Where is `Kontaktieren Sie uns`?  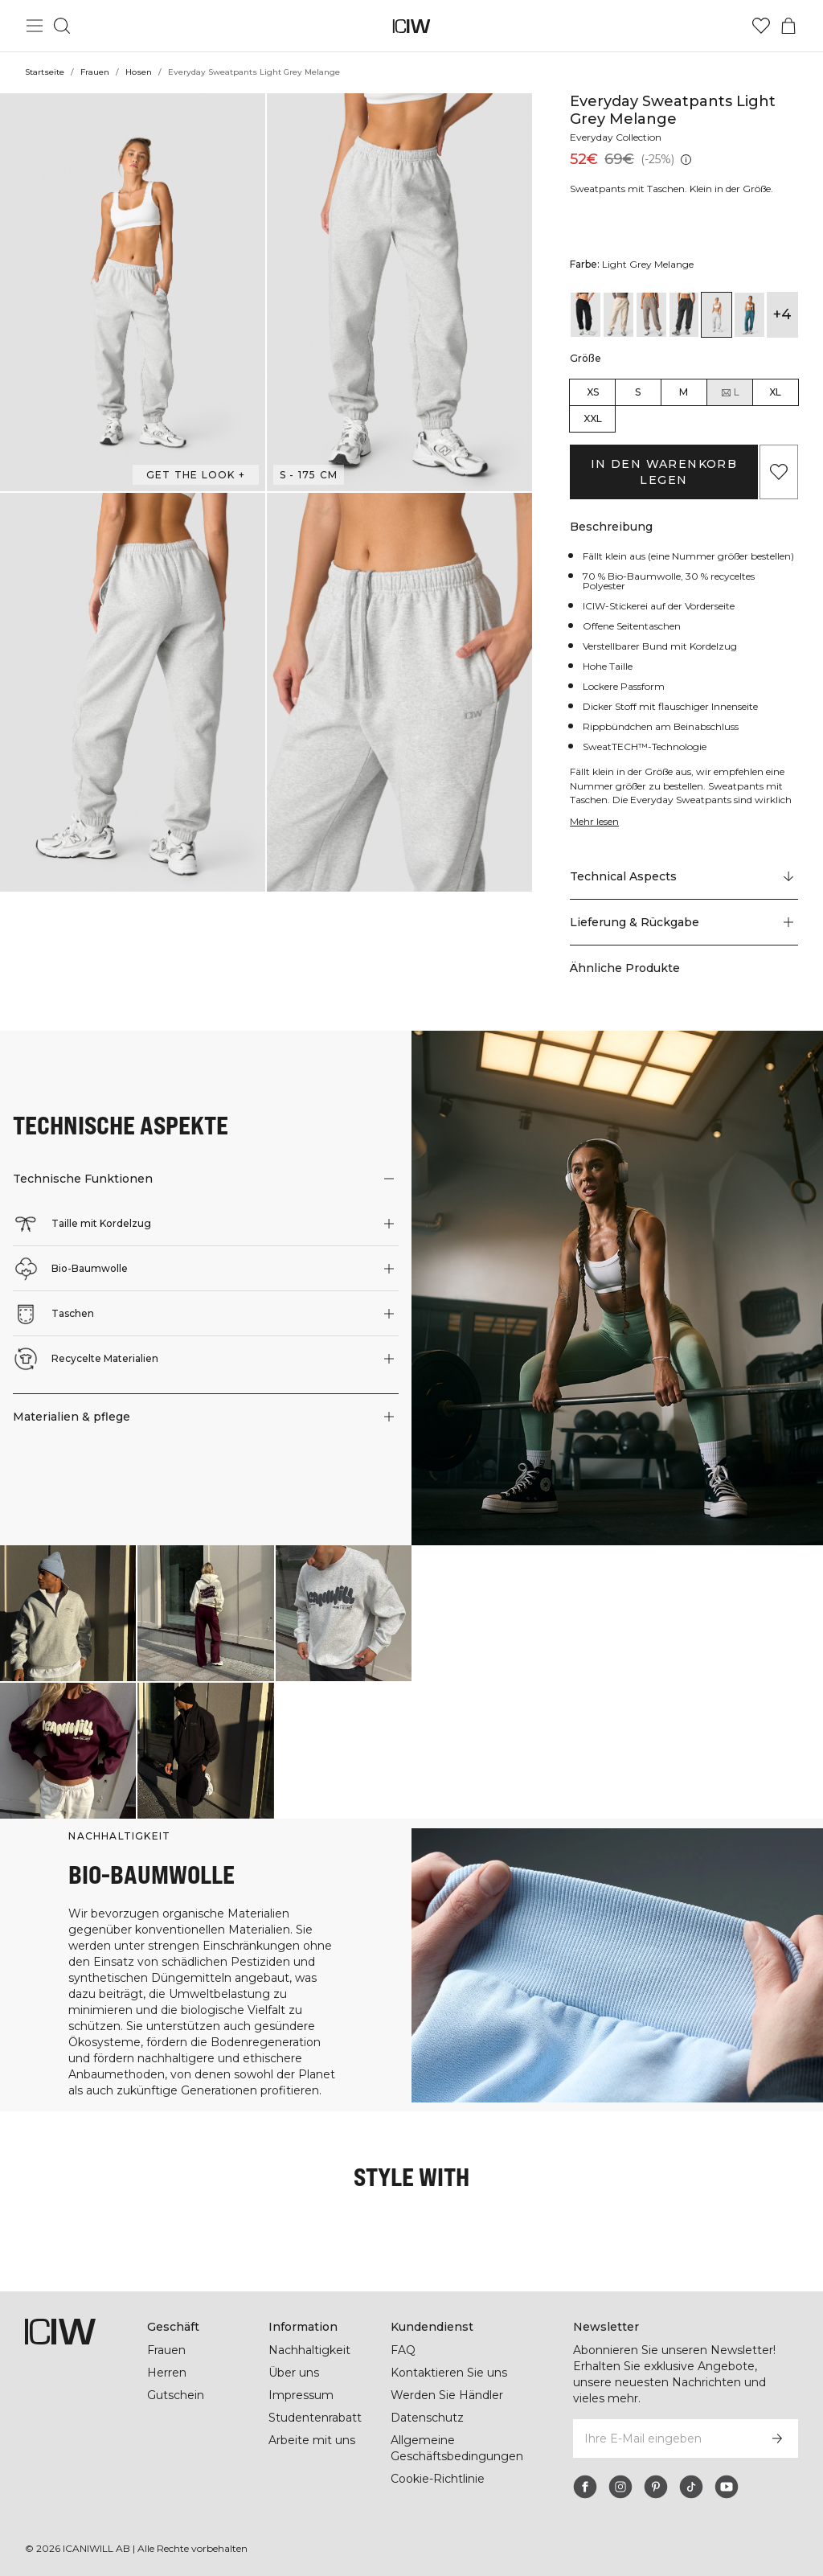
Kontaktieren Sie uns is located at coordinates (449, 2372).